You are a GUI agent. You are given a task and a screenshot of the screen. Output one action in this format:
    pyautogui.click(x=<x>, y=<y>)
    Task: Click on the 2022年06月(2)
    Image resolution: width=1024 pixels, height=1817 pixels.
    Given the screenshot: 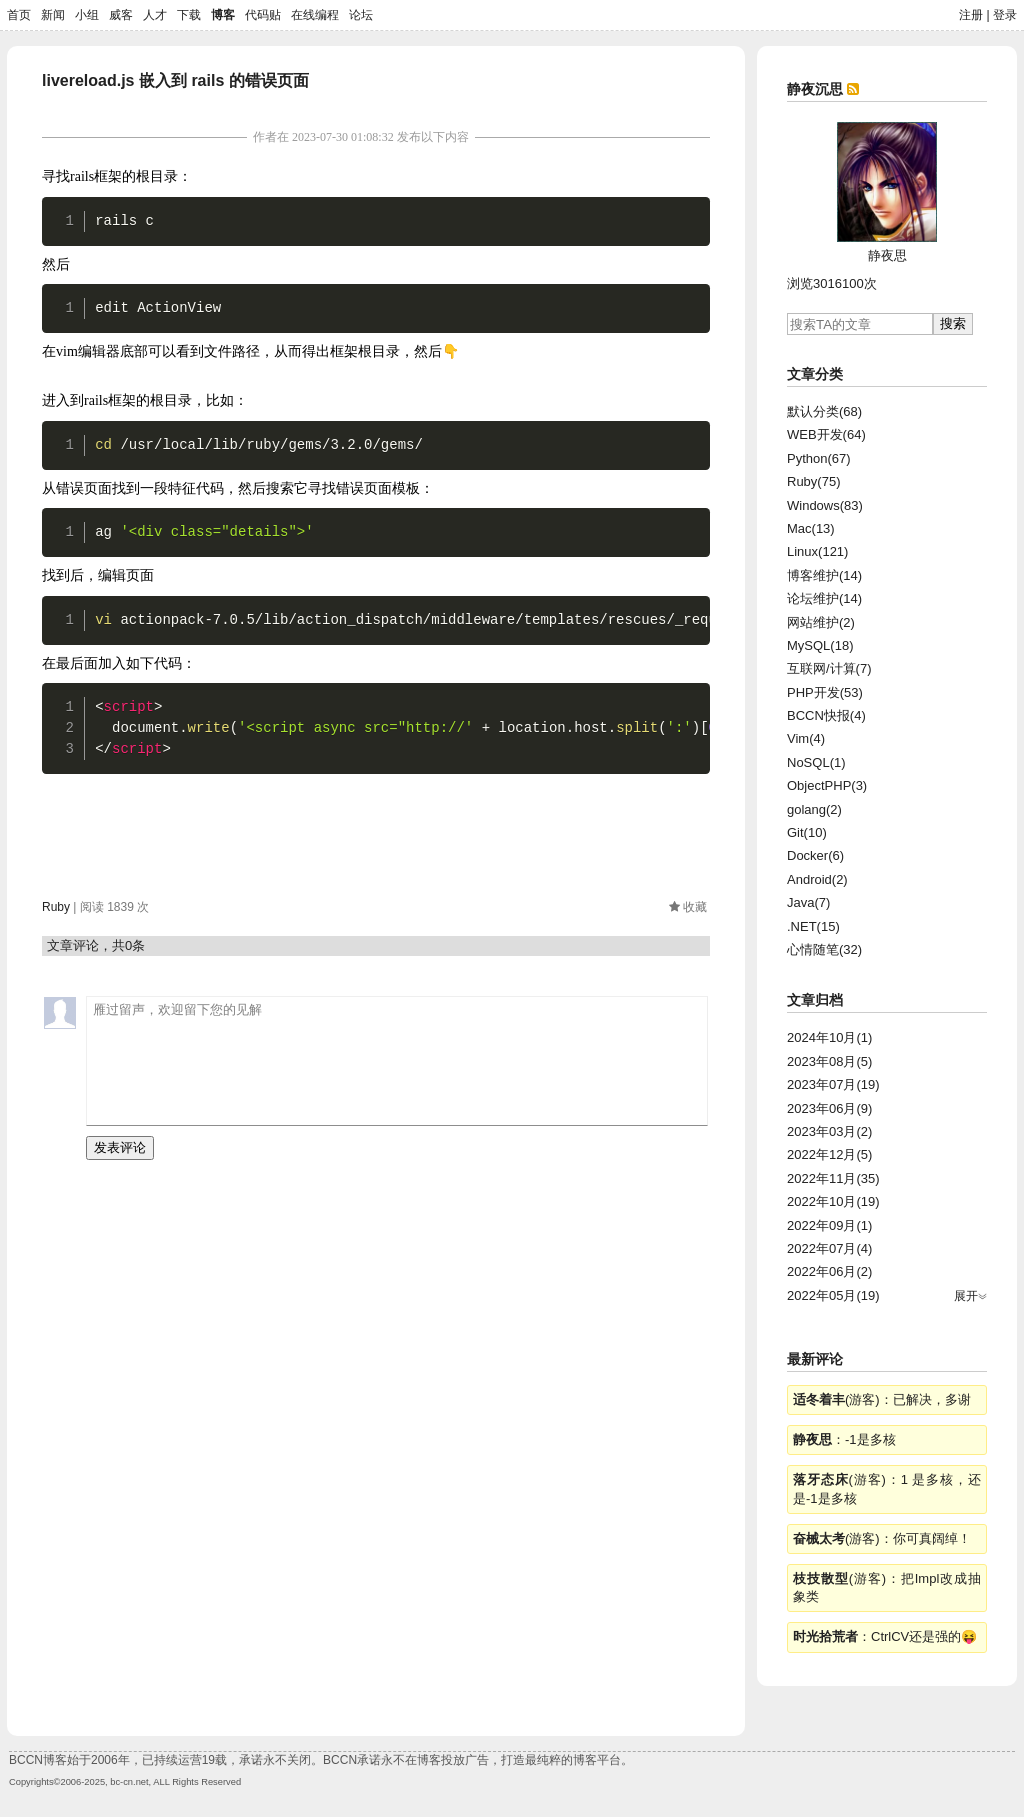 What is the action you would take?
    pyautogui.click(x=829, y=1271)
    